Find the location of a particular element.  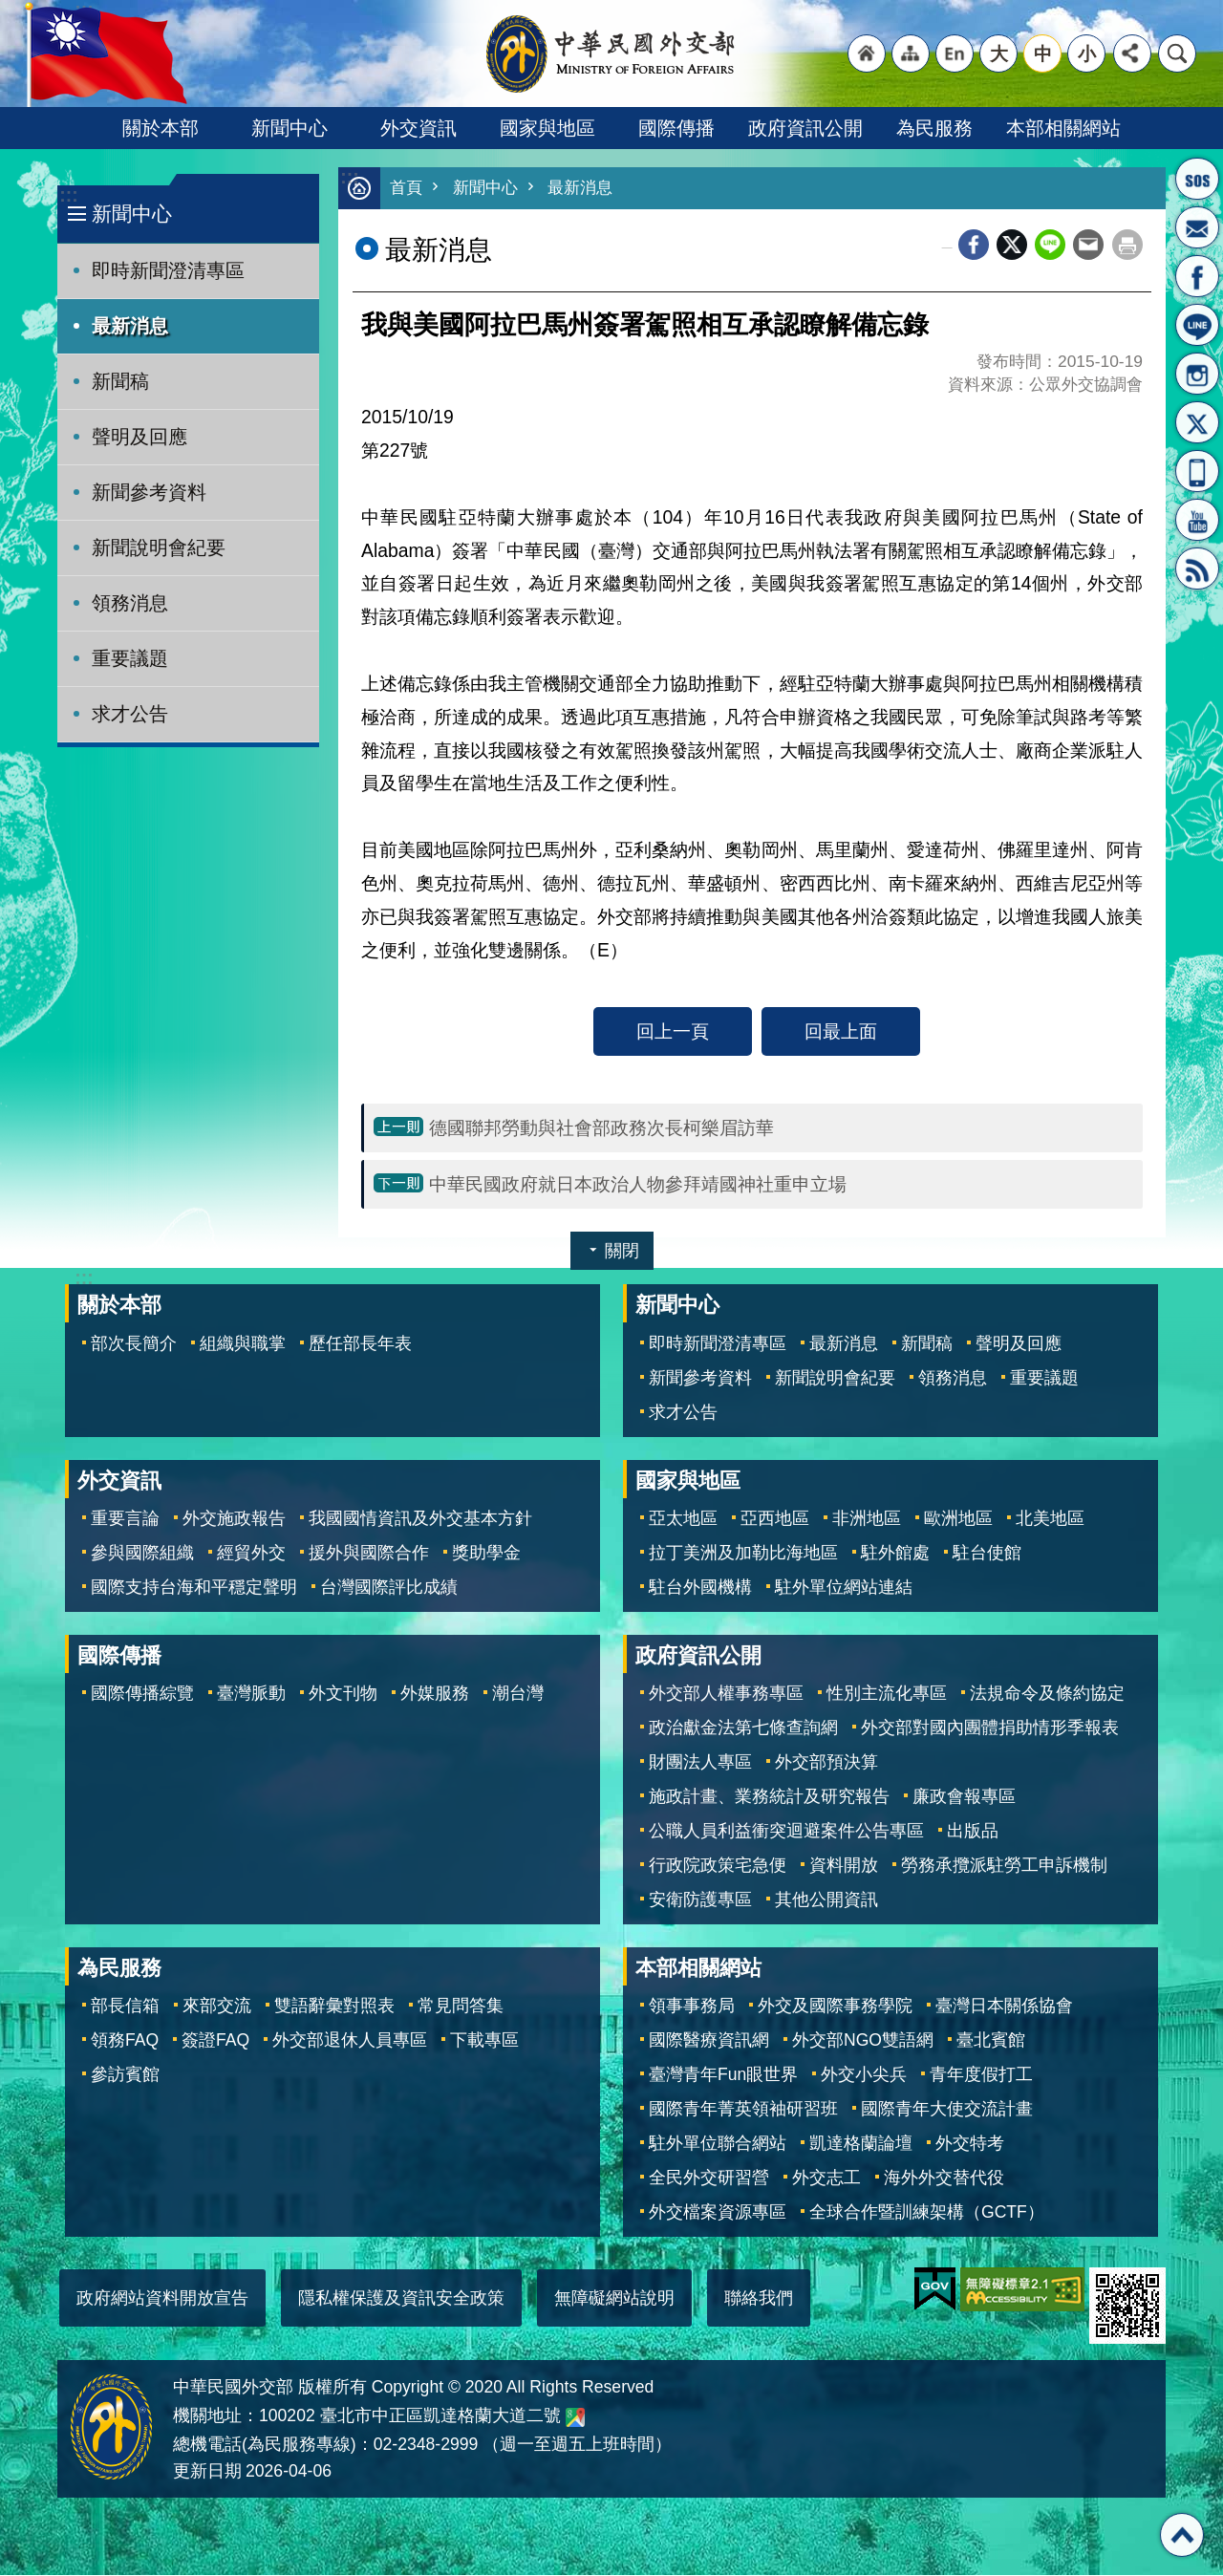

性別主流化專區 is located at coordinates (886, 1694).